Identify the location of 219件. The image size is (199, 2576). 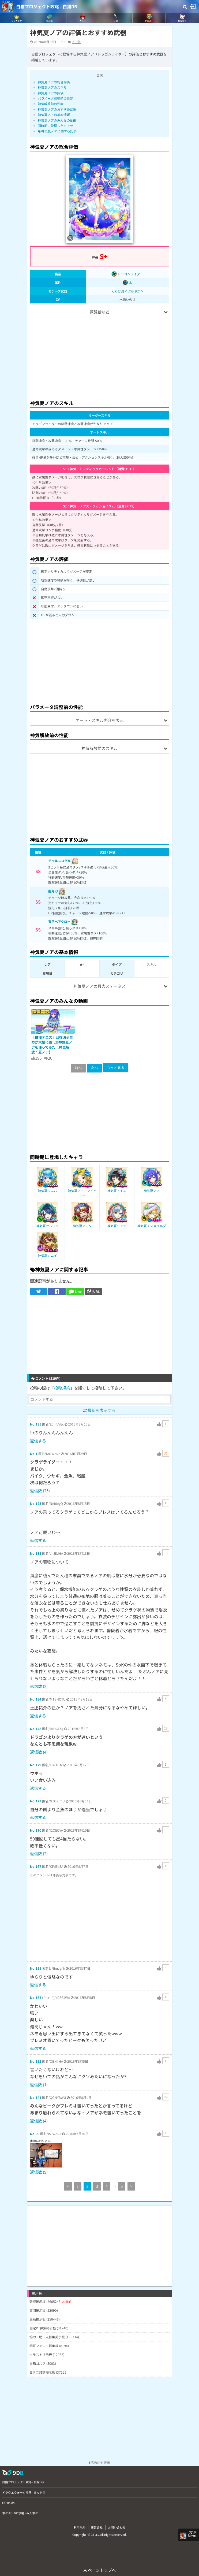
(76, 41).